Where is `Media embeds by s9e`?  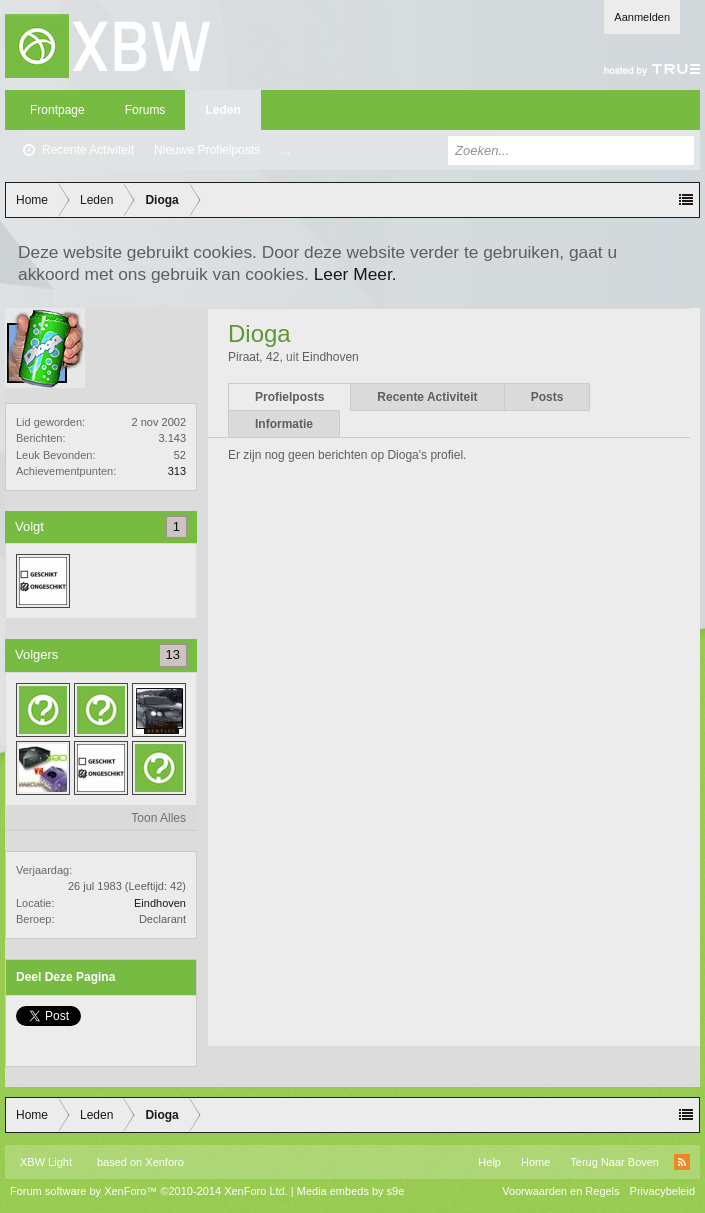
Media embeds by s9e is located at coordinates (351, 1191).